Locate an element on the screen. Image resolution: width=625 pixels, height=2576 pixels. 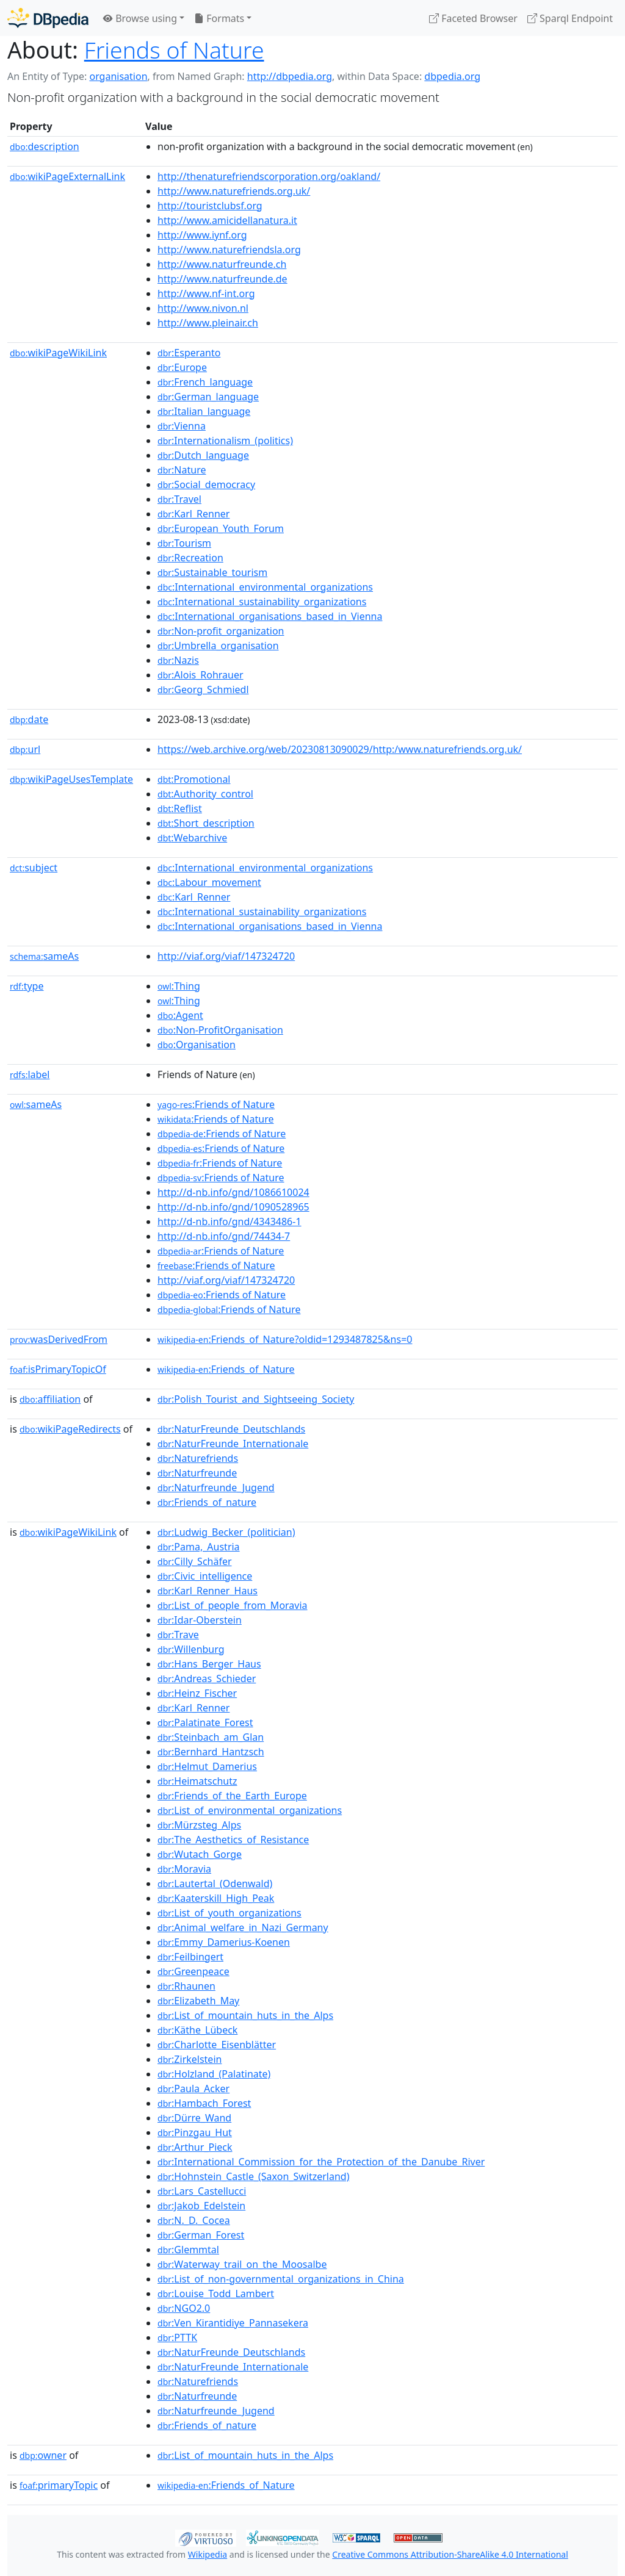
:French_language is located at coordinates (205, 382).